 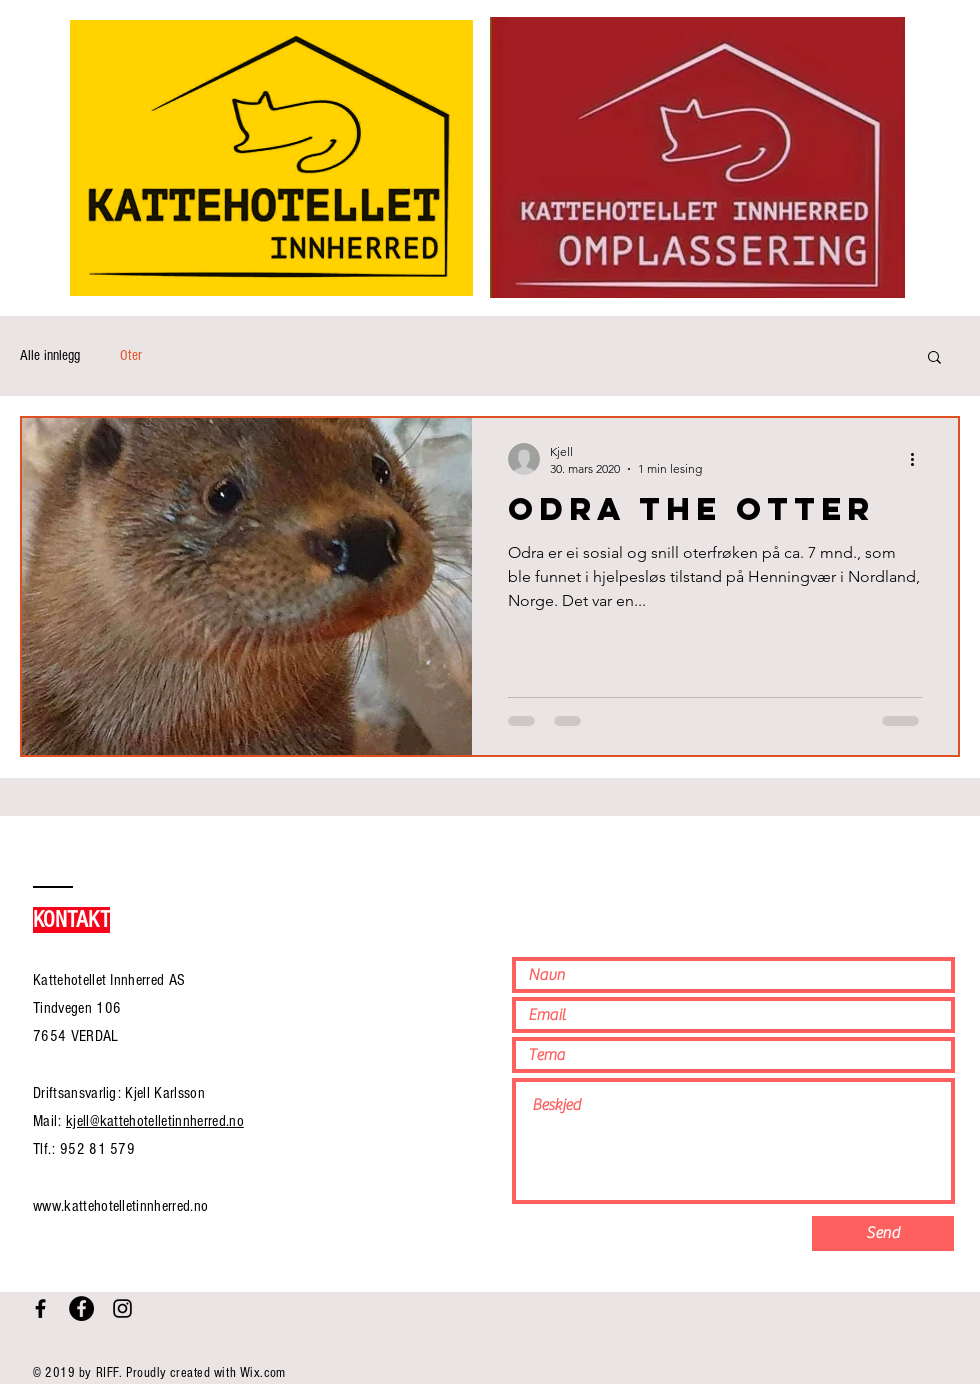 What do you see at coordinates (131, 355) in the screenshot?
I see `Oter` at bounding box center [131, 355].